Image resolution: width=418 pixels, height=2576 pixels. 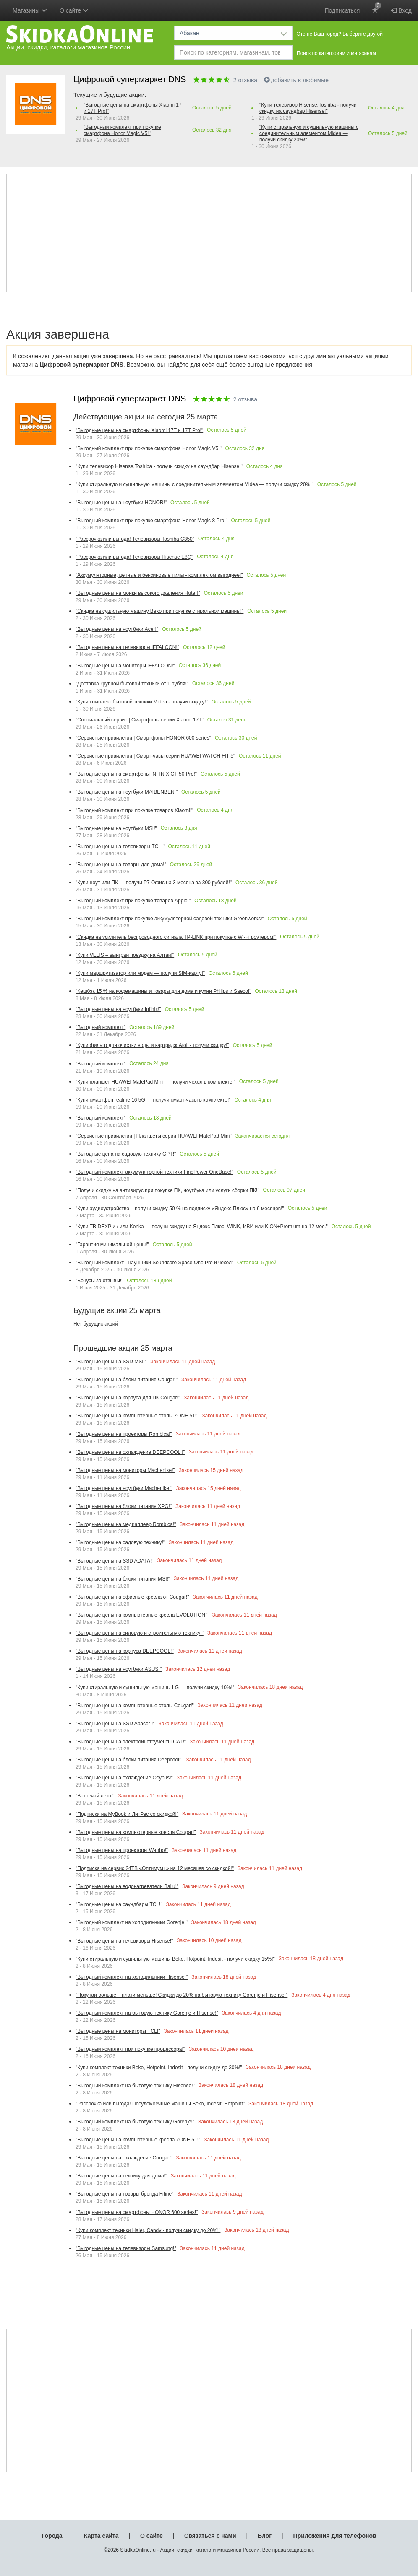 I want to click on "Выгодные цены на мониторы iFFALCON!", so click(x=125, y=666).